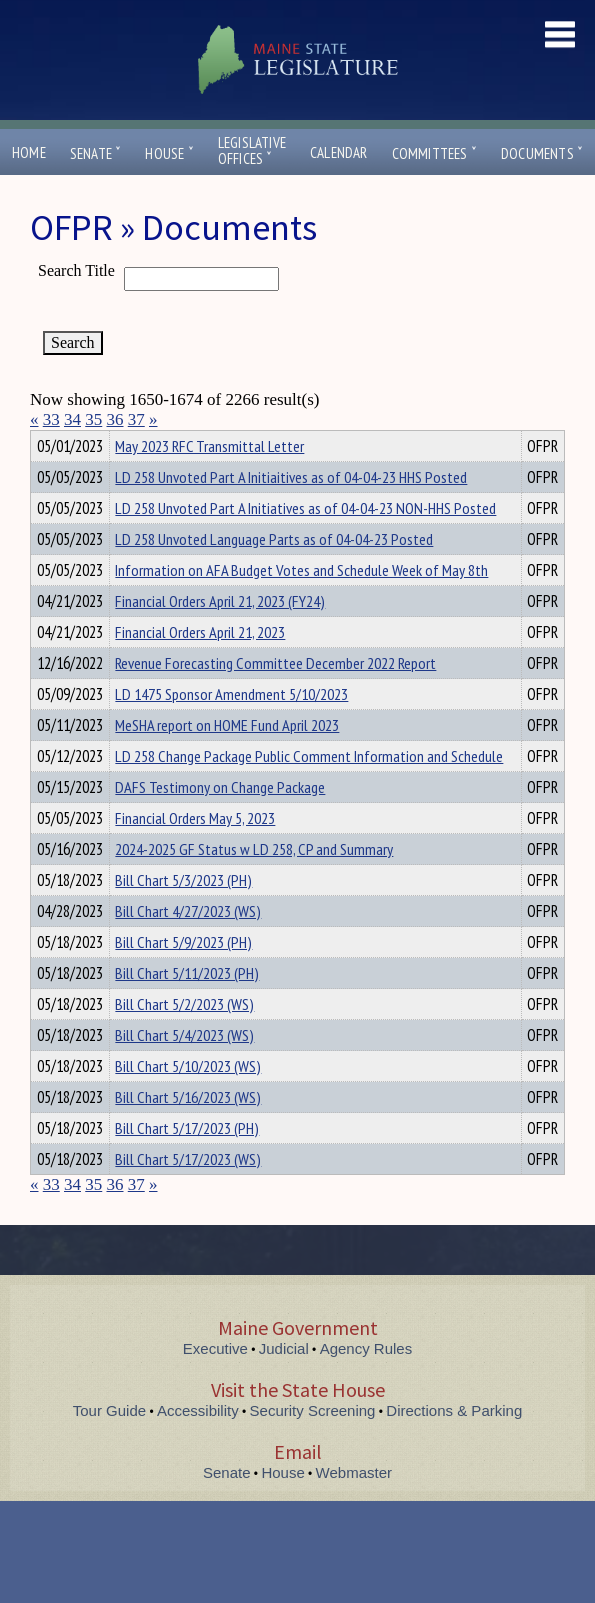  Describe the element at coordinates (187, 1164) in the screenshot. I see `Bill Chart 5/17/2023 (PH)` at that location.